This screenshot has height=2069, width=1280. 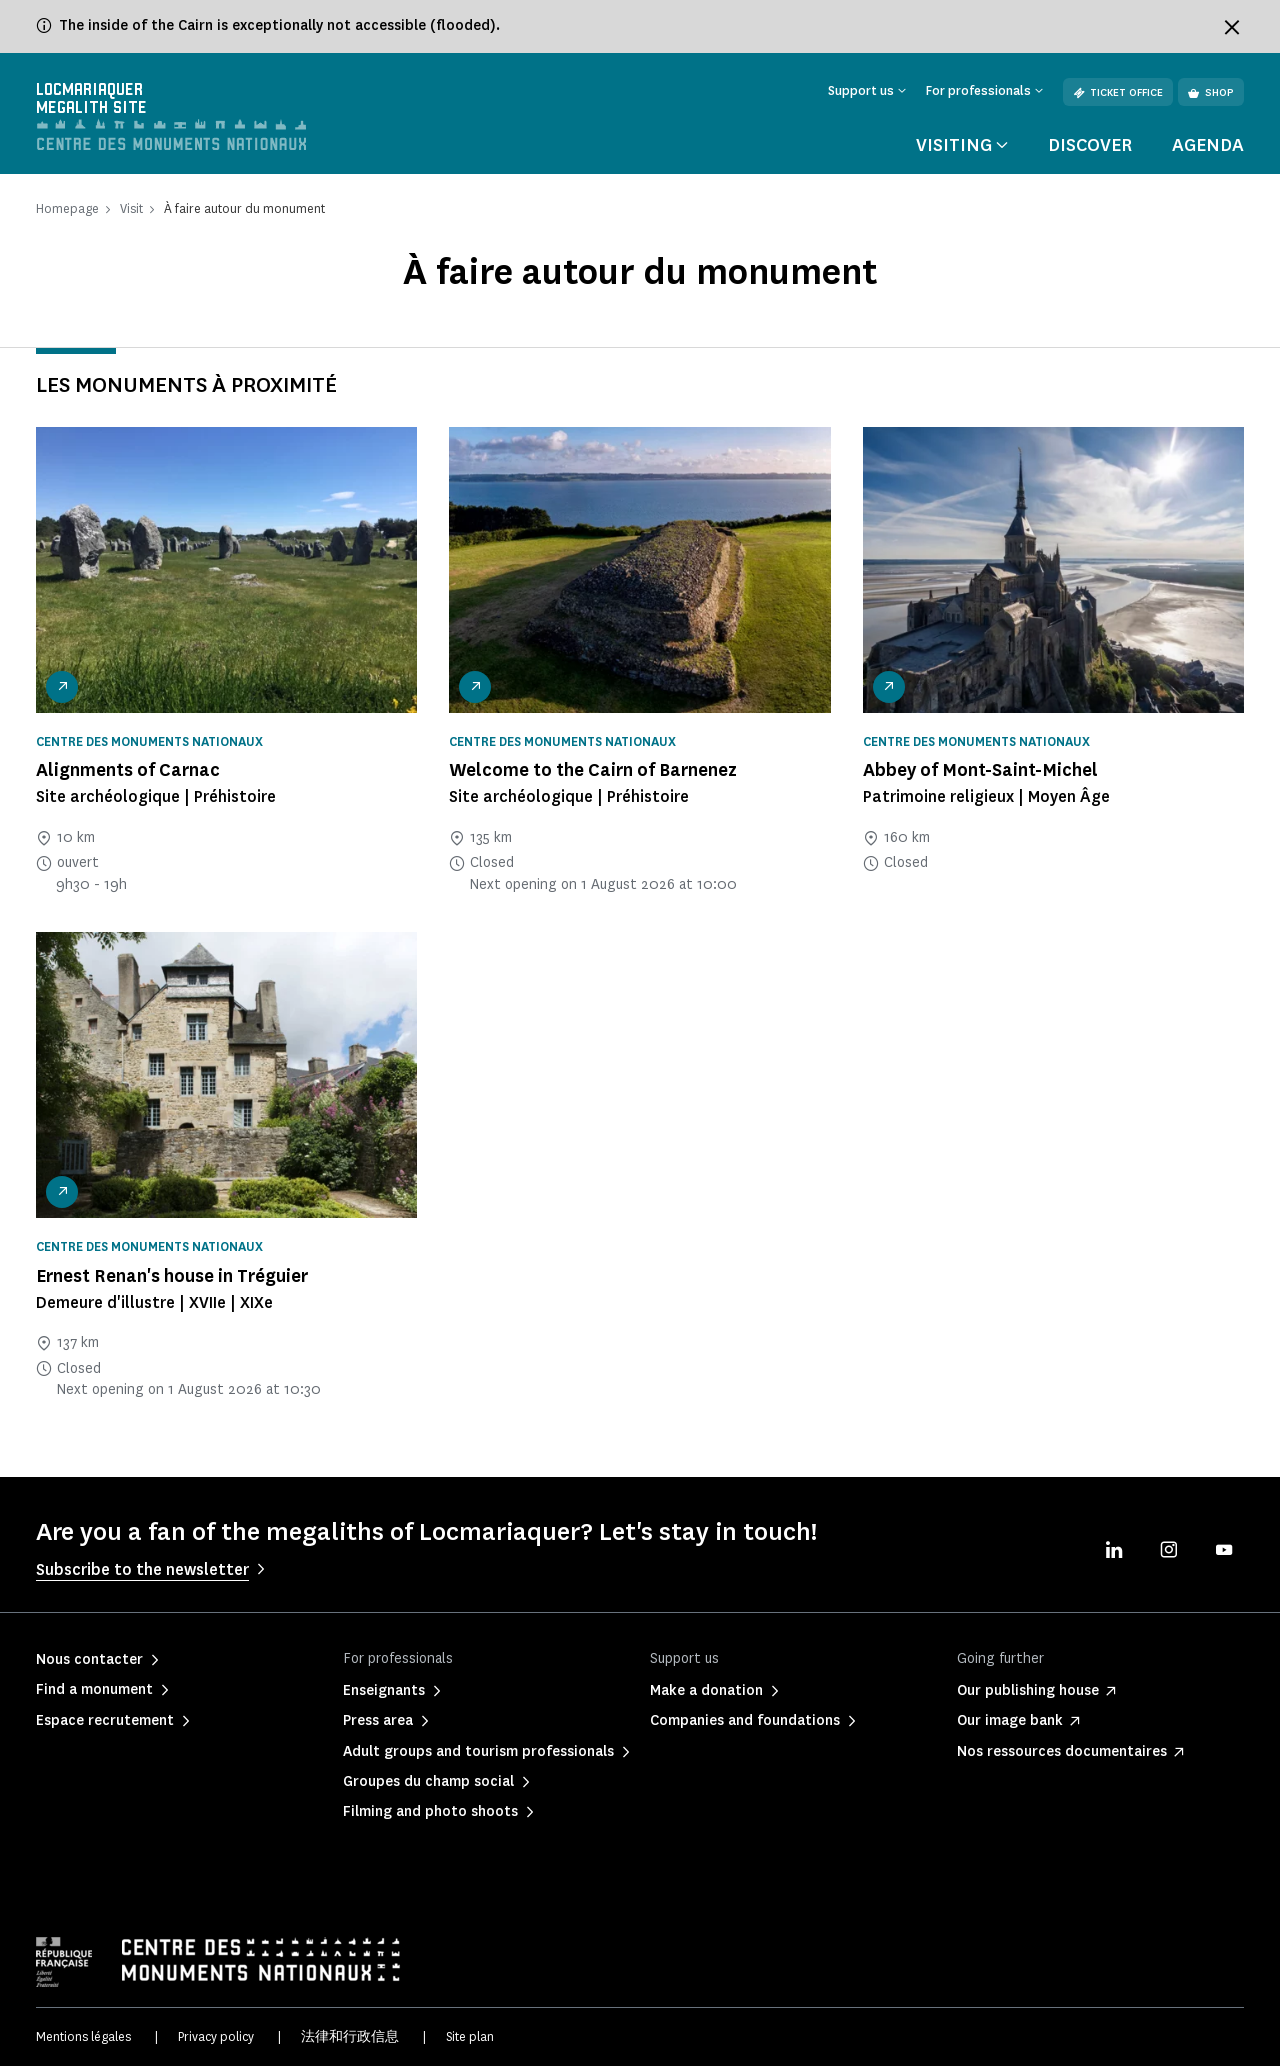 What do you see at coordinates (1118, 92) in the screenshot?
I see `Ticket office` at bounding box center [1118, 92].